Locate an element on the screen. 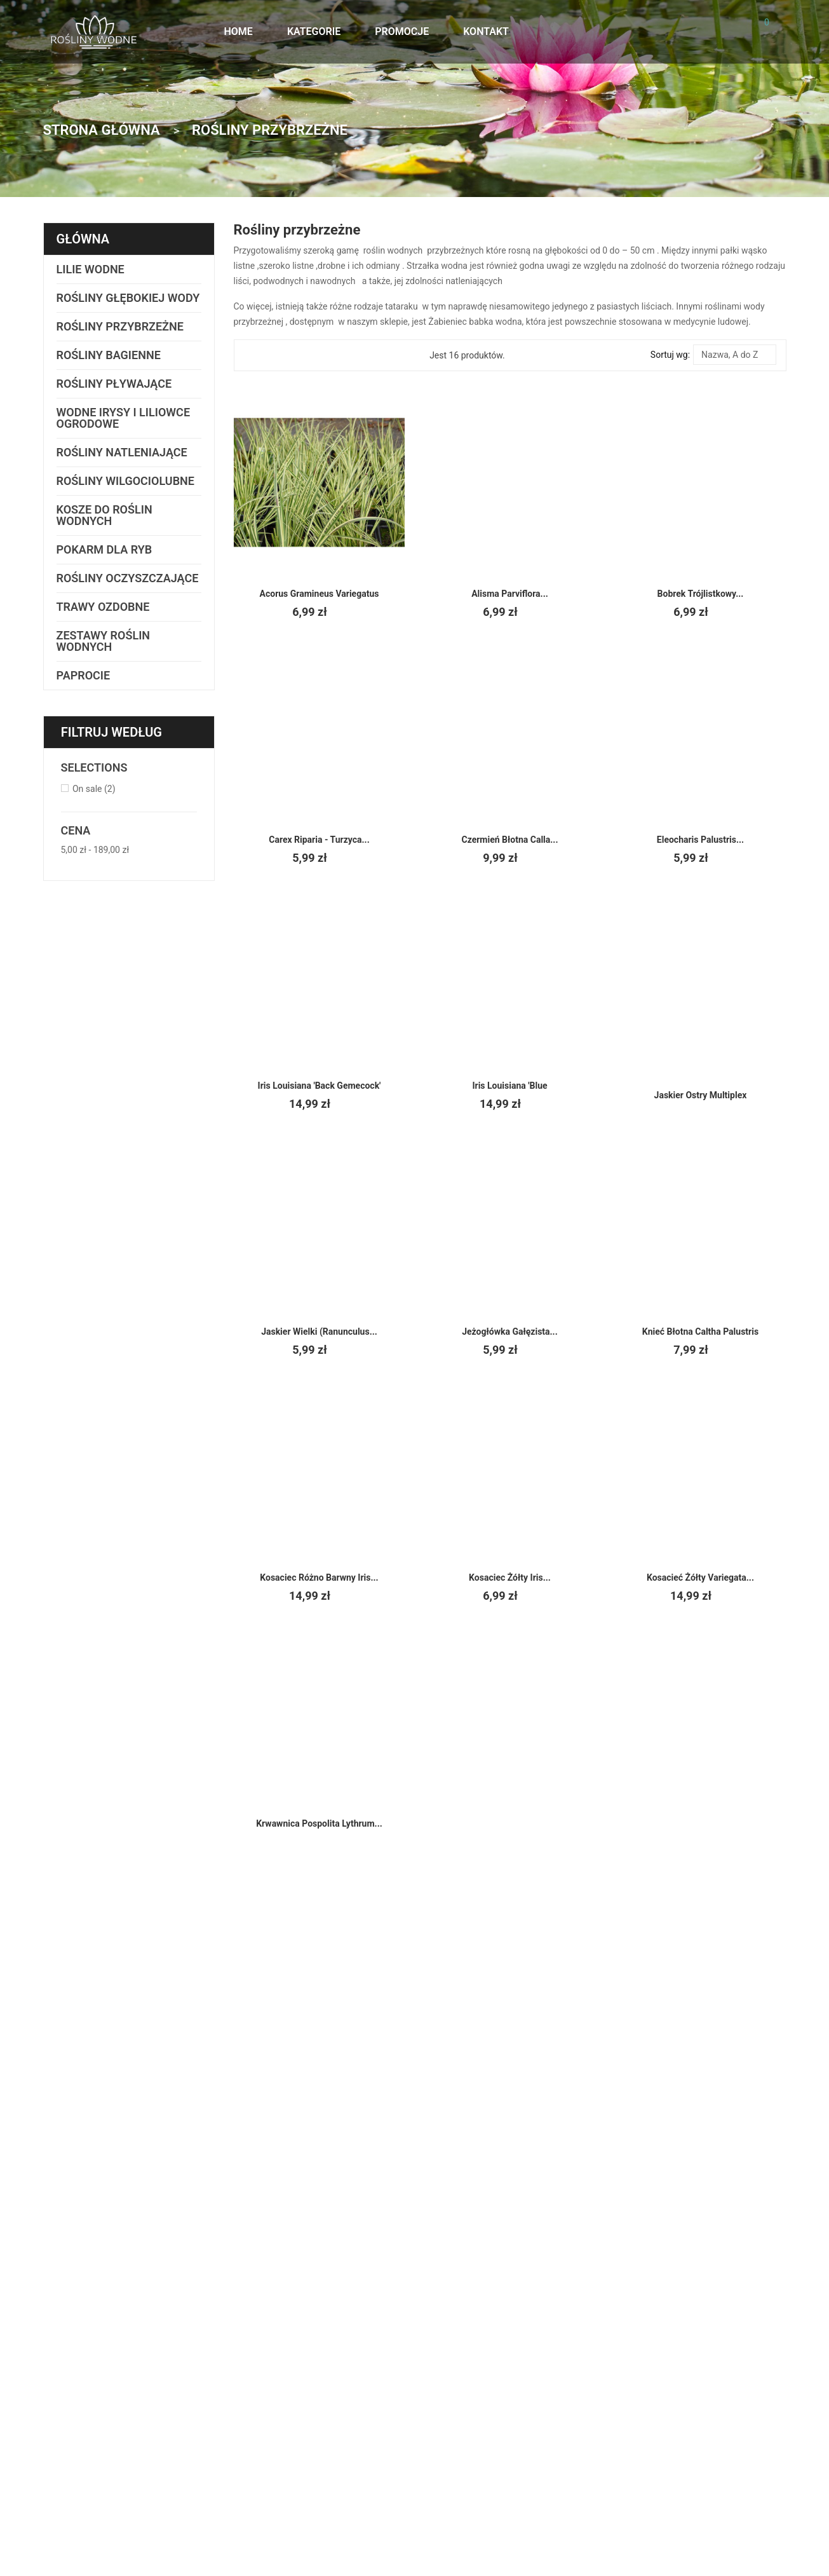  Główna is located at coordinates (84, 239).